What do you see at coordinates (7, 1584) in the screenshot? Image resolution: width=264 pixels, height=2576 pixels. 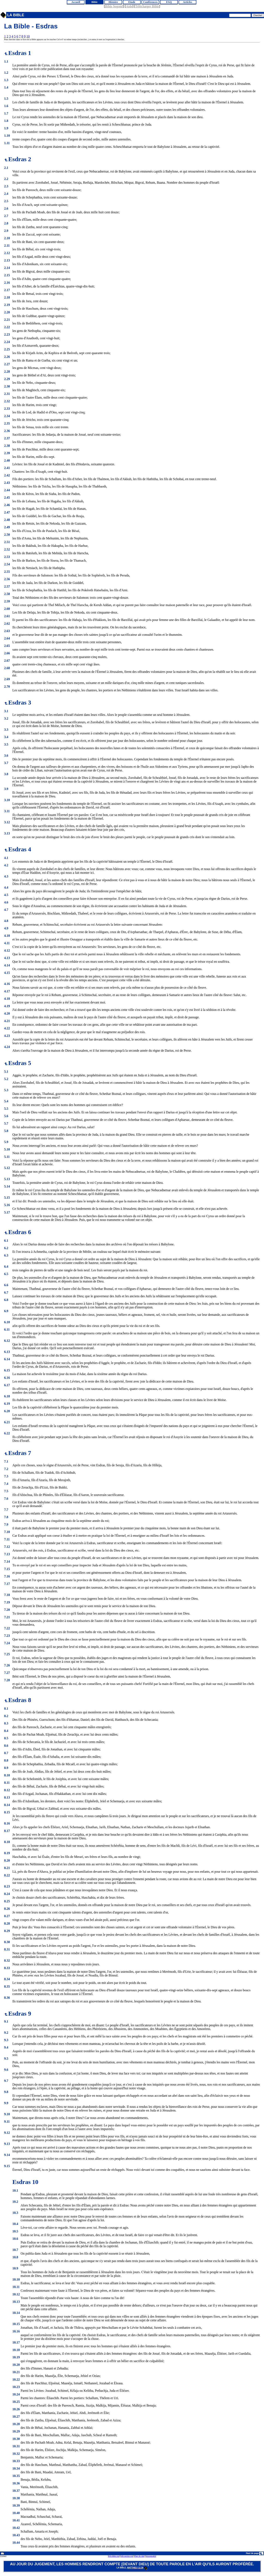 I see `7.17` at bounding box center [7, 1584].